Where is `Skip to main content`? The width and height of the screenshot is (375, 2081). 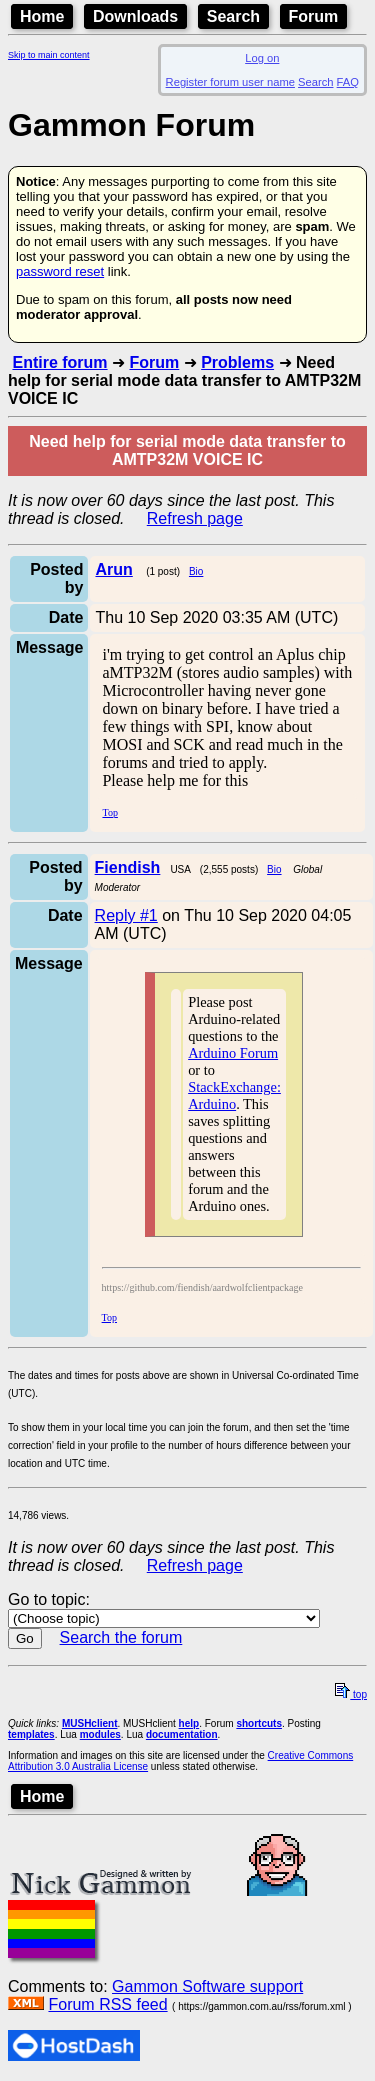 Skip to main content is located at coordinates (49, 55).